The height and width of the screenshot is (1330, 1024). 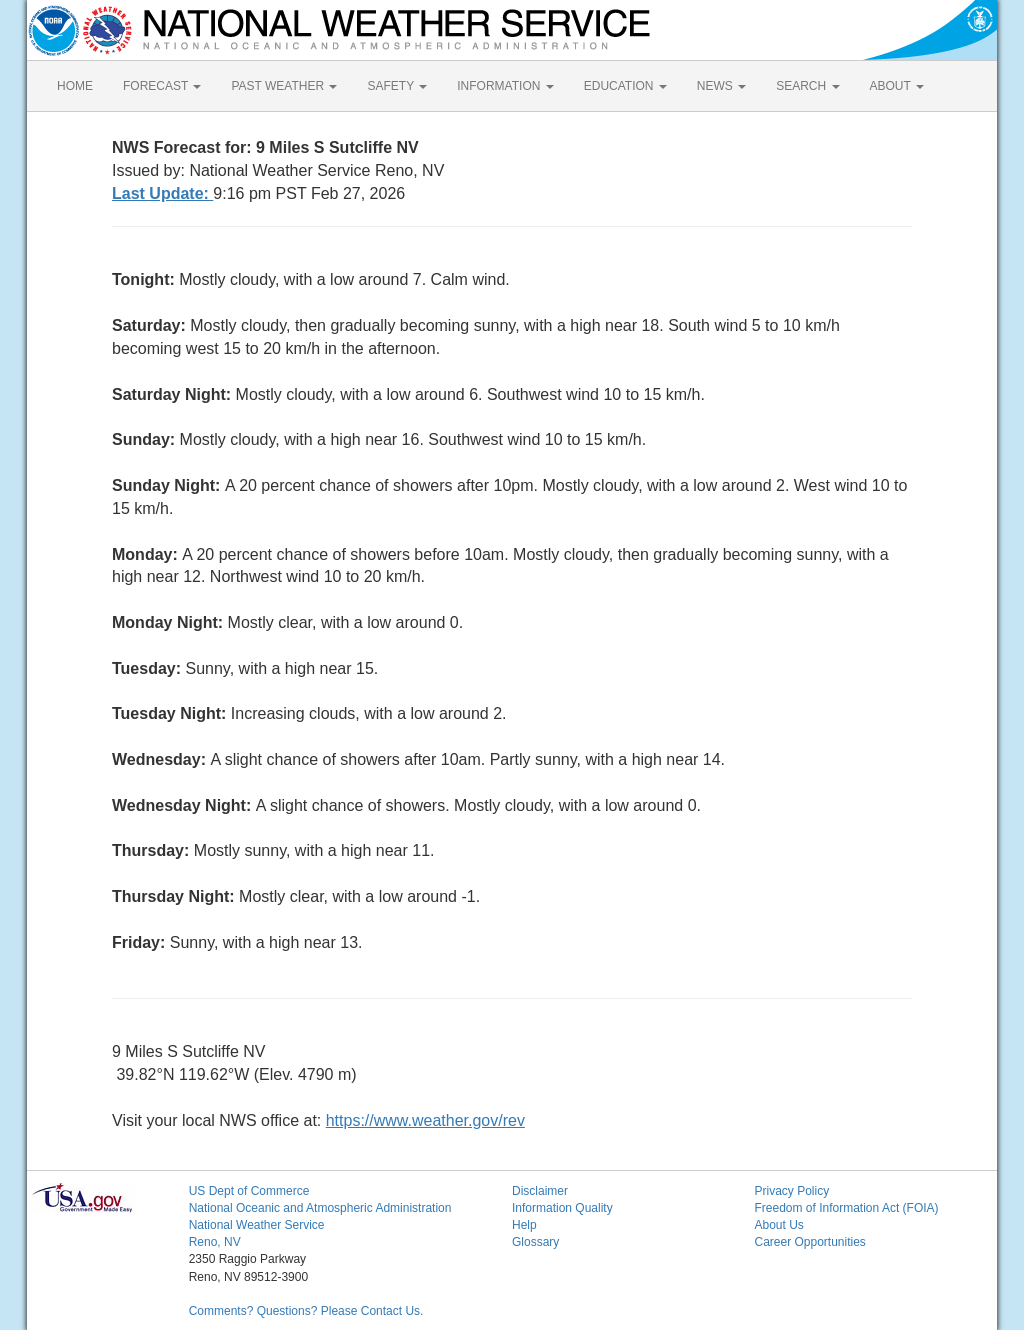 I want to click on Privacy Policy, so click(x=791, y=1191).